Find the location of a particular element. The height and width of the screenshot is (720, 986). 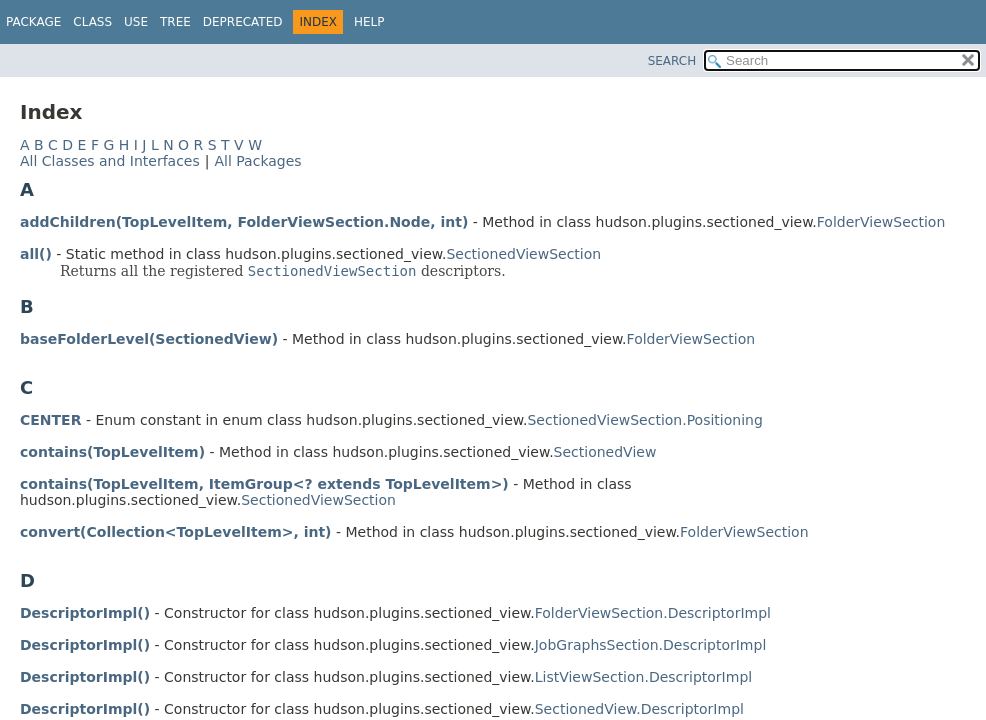

Package is located at coordinates (33, 22).